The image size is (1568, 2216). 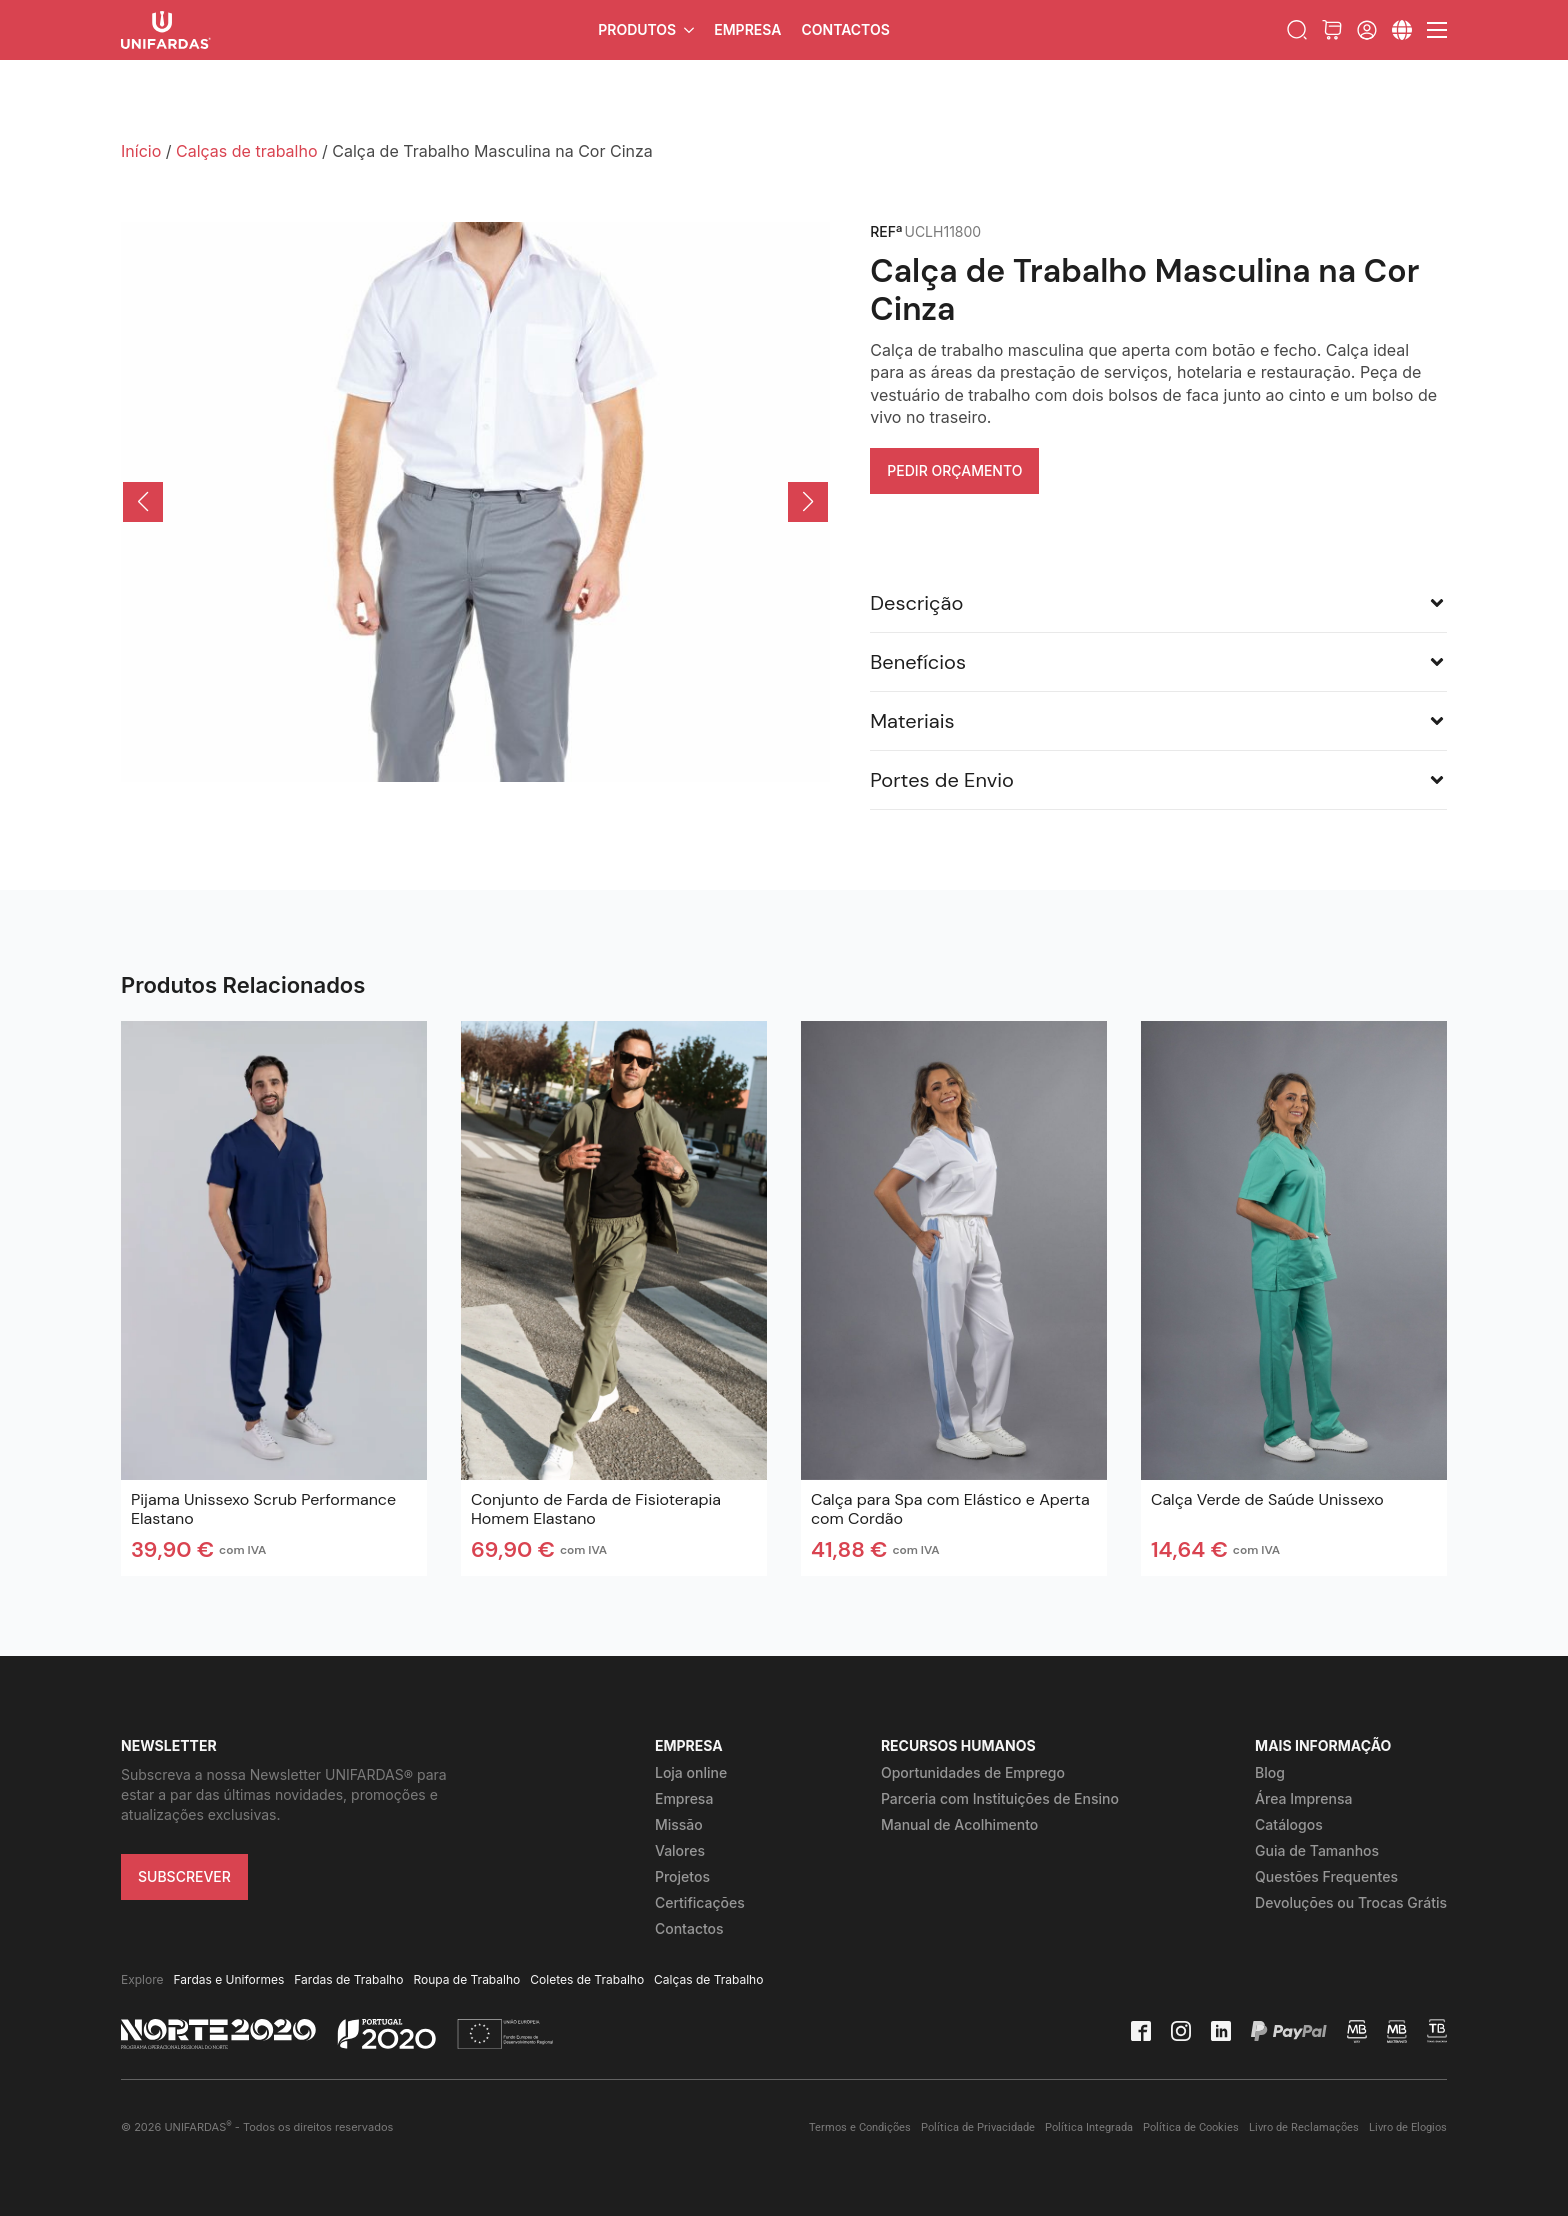 What do you see at coordinates (978, 2127) in the screenshot?
I see `Política de Privacidade` at bounding box center [978, 2127].